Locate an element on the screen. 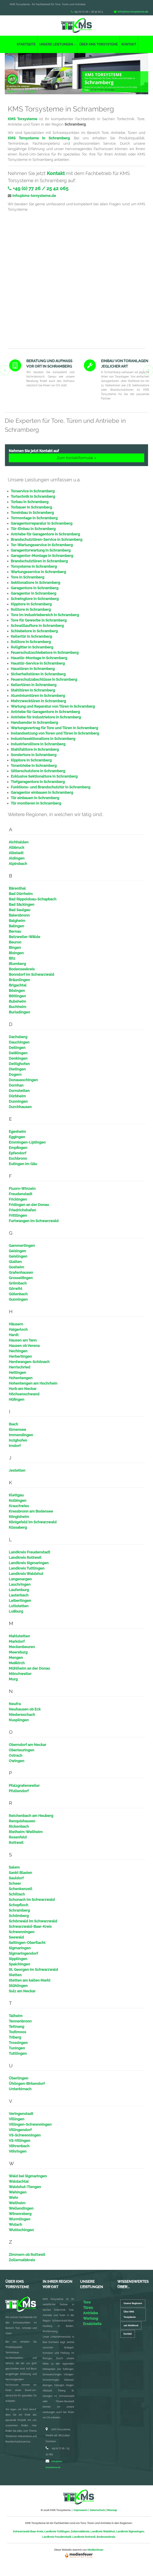  Hettingen is located at coordinates (17, 1372).